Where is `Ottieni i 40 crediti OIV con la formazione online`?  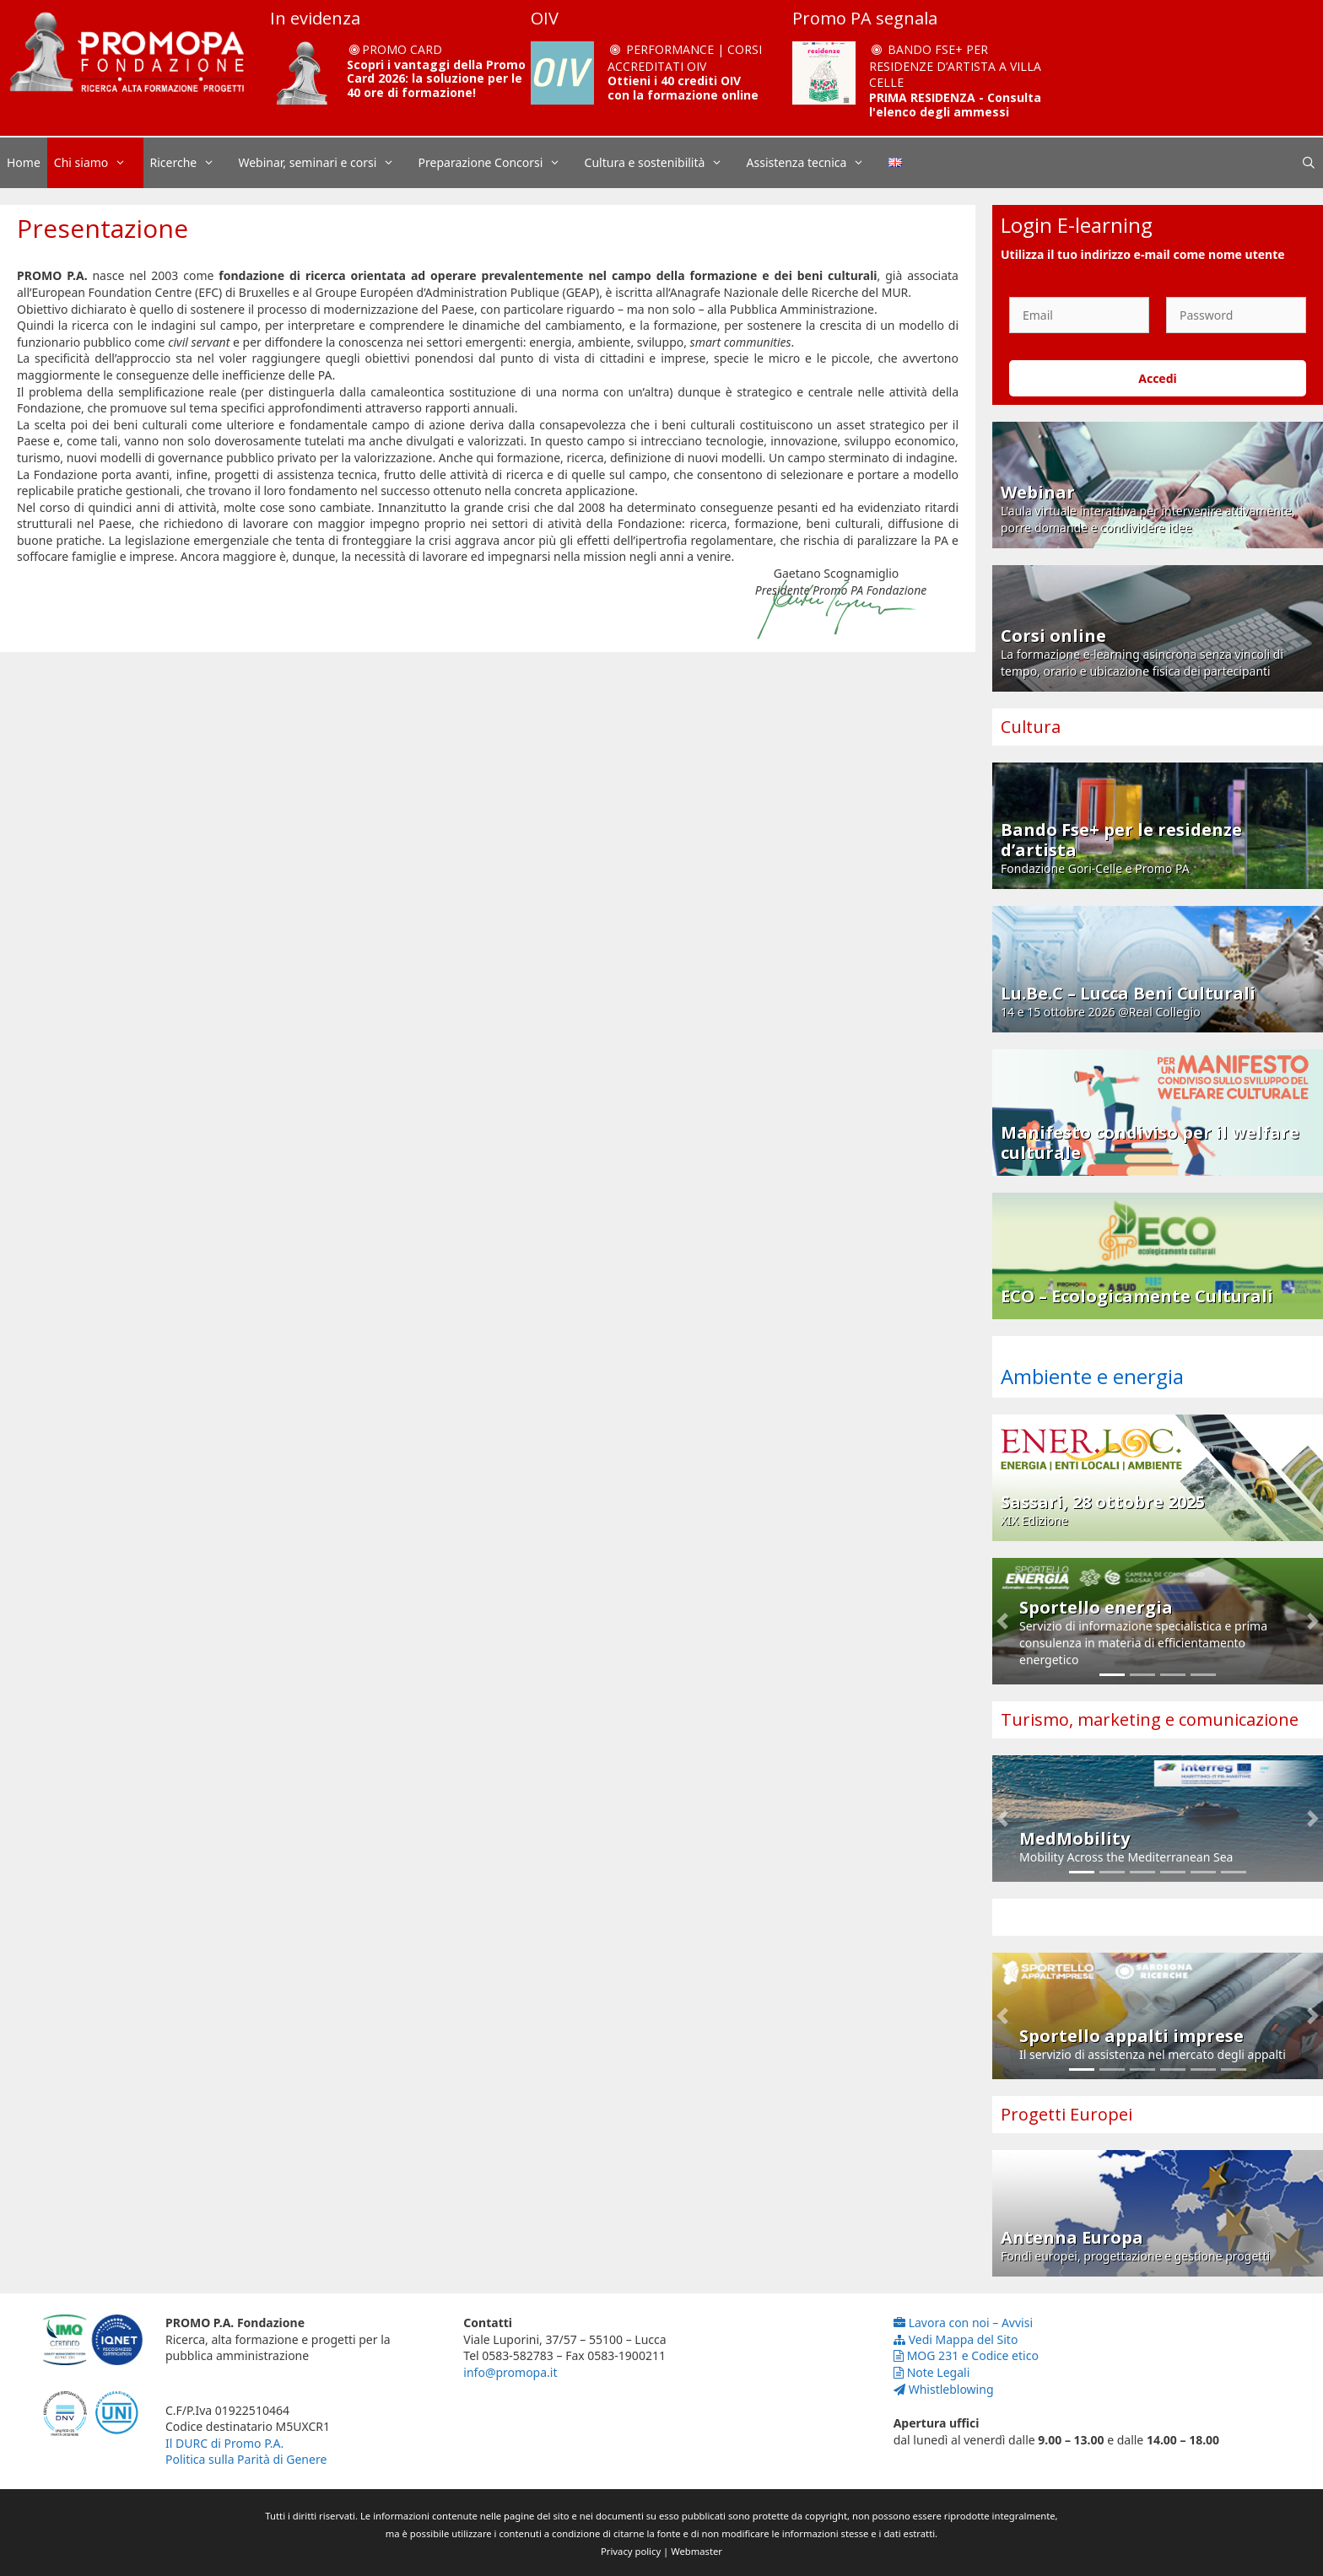 Ottieni i 40 crediti OIV con la formazione online is located at coordinates (683, 88).